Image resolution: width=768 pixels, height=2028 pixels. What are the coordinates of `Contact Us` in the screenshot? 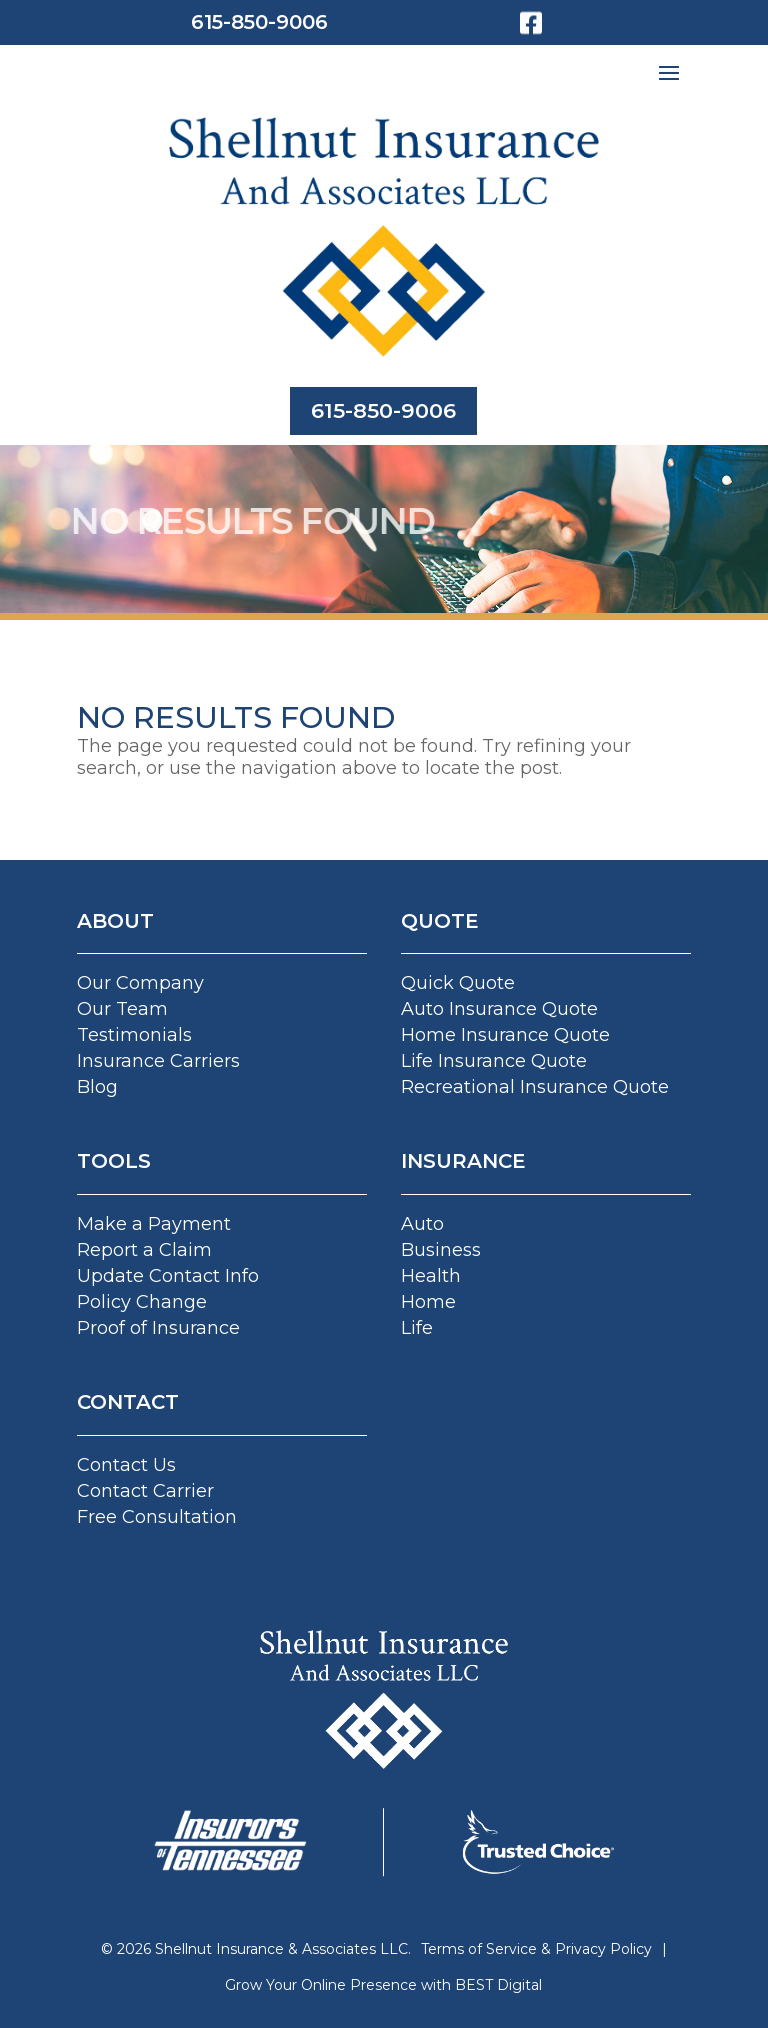 It's located at (126, 1465).